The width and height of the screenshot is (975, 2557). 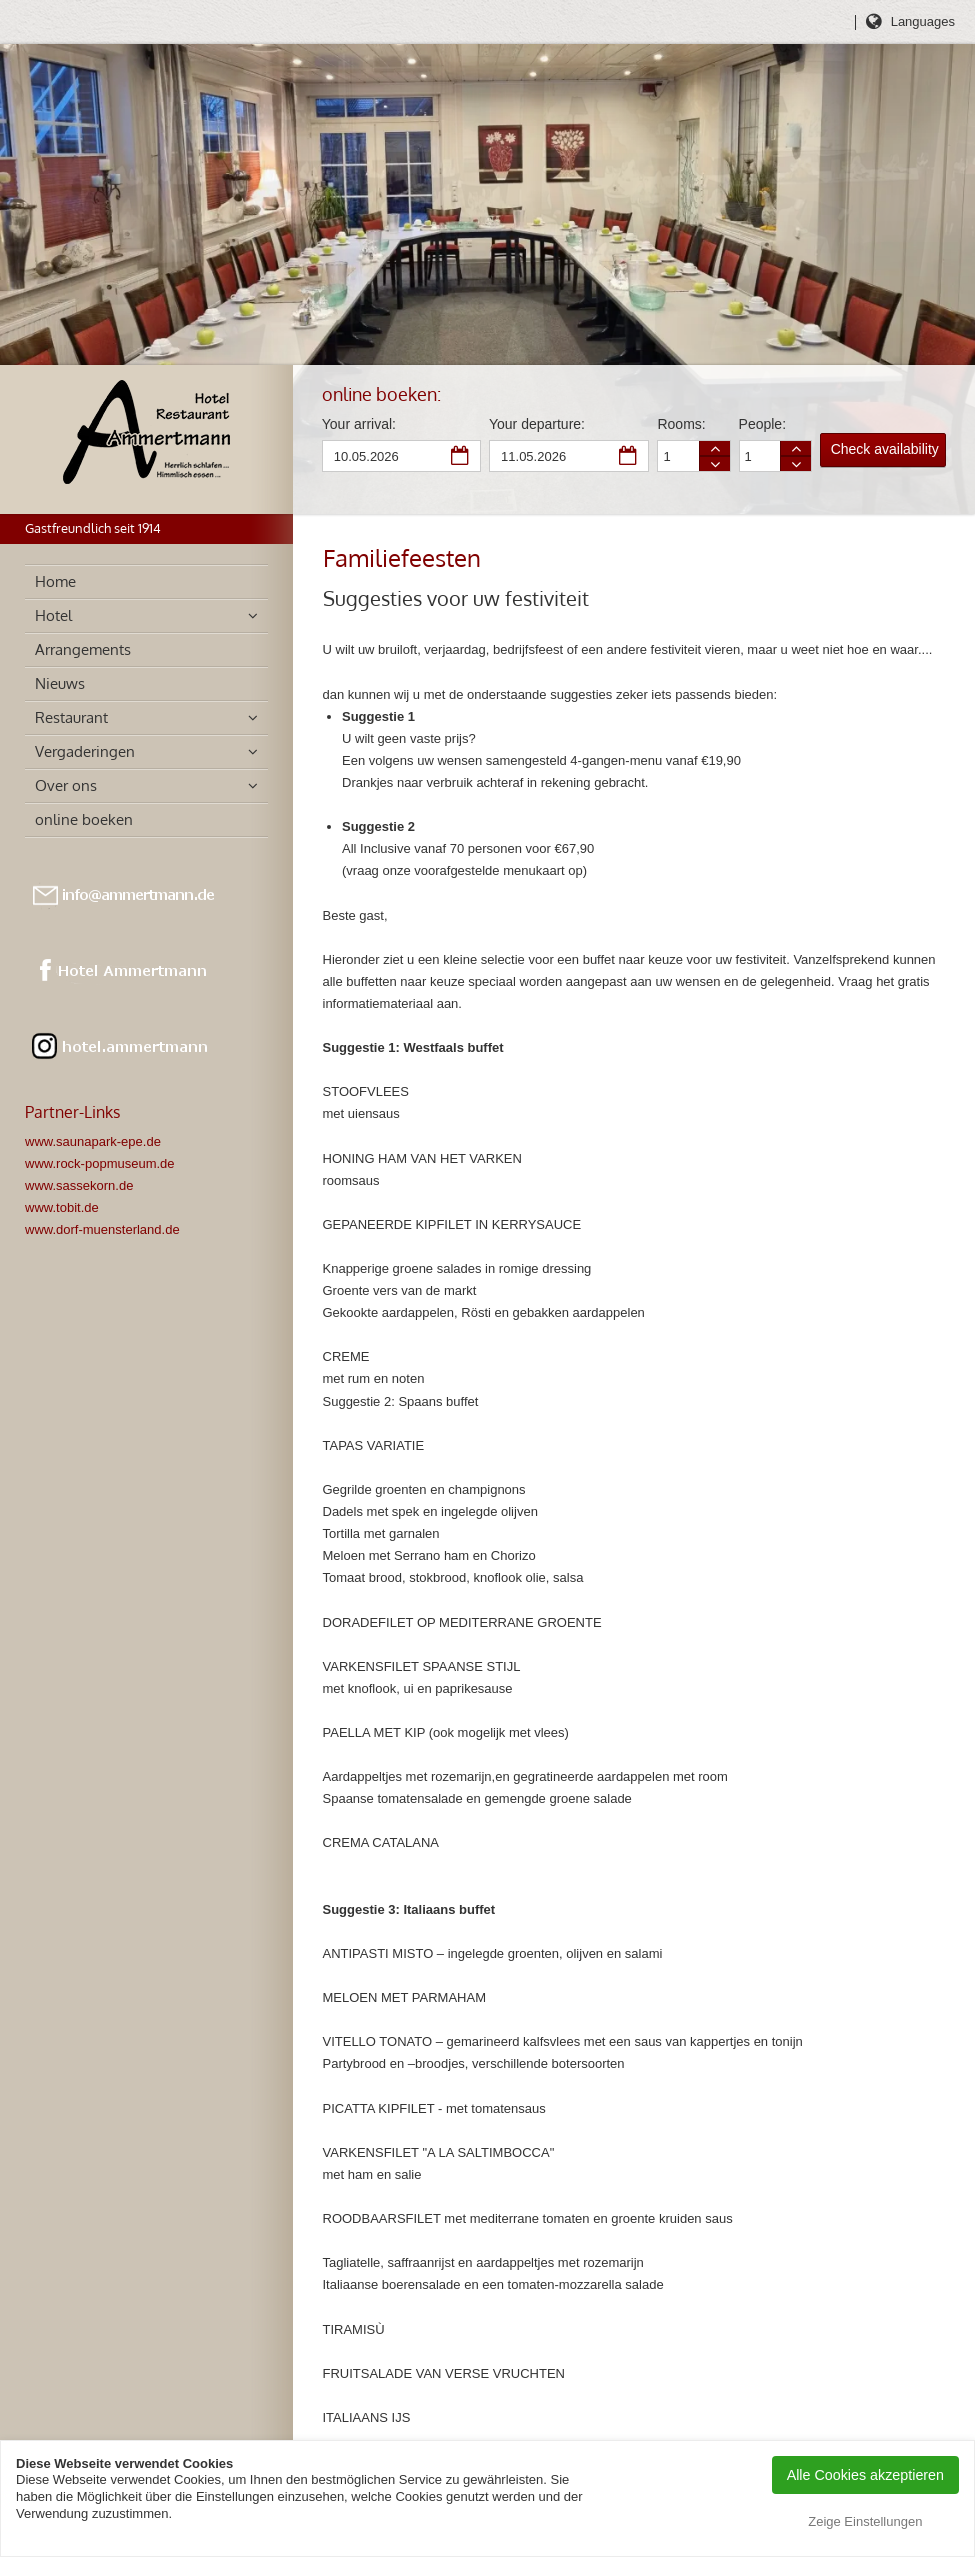 I want to click on www.dorf-muensterland.de, so click(x=102, y=1229).